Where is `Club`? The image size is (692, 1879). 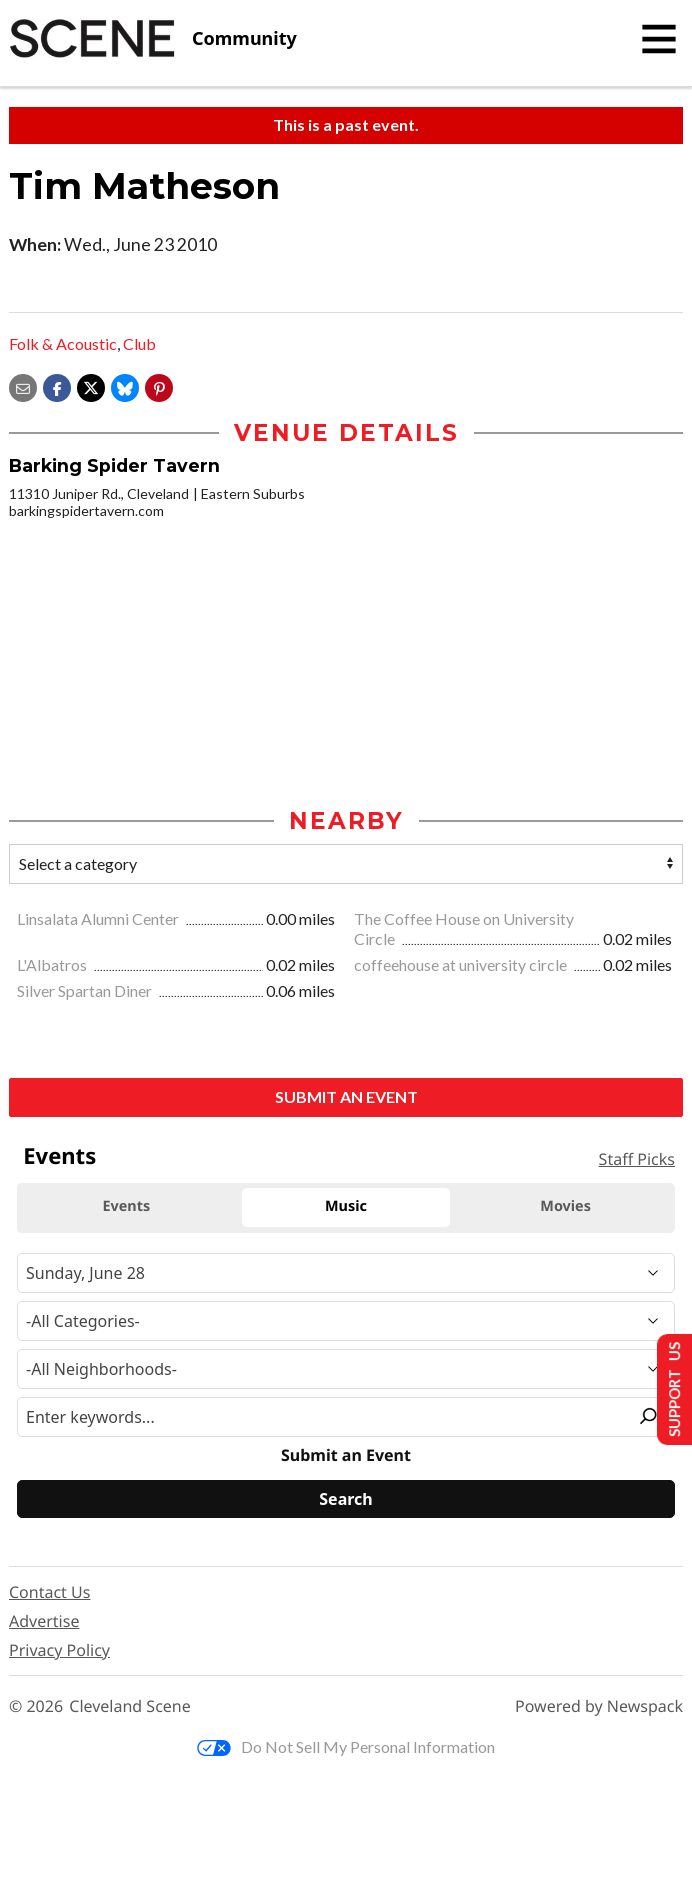
Club is located at coordinates (139, 343).